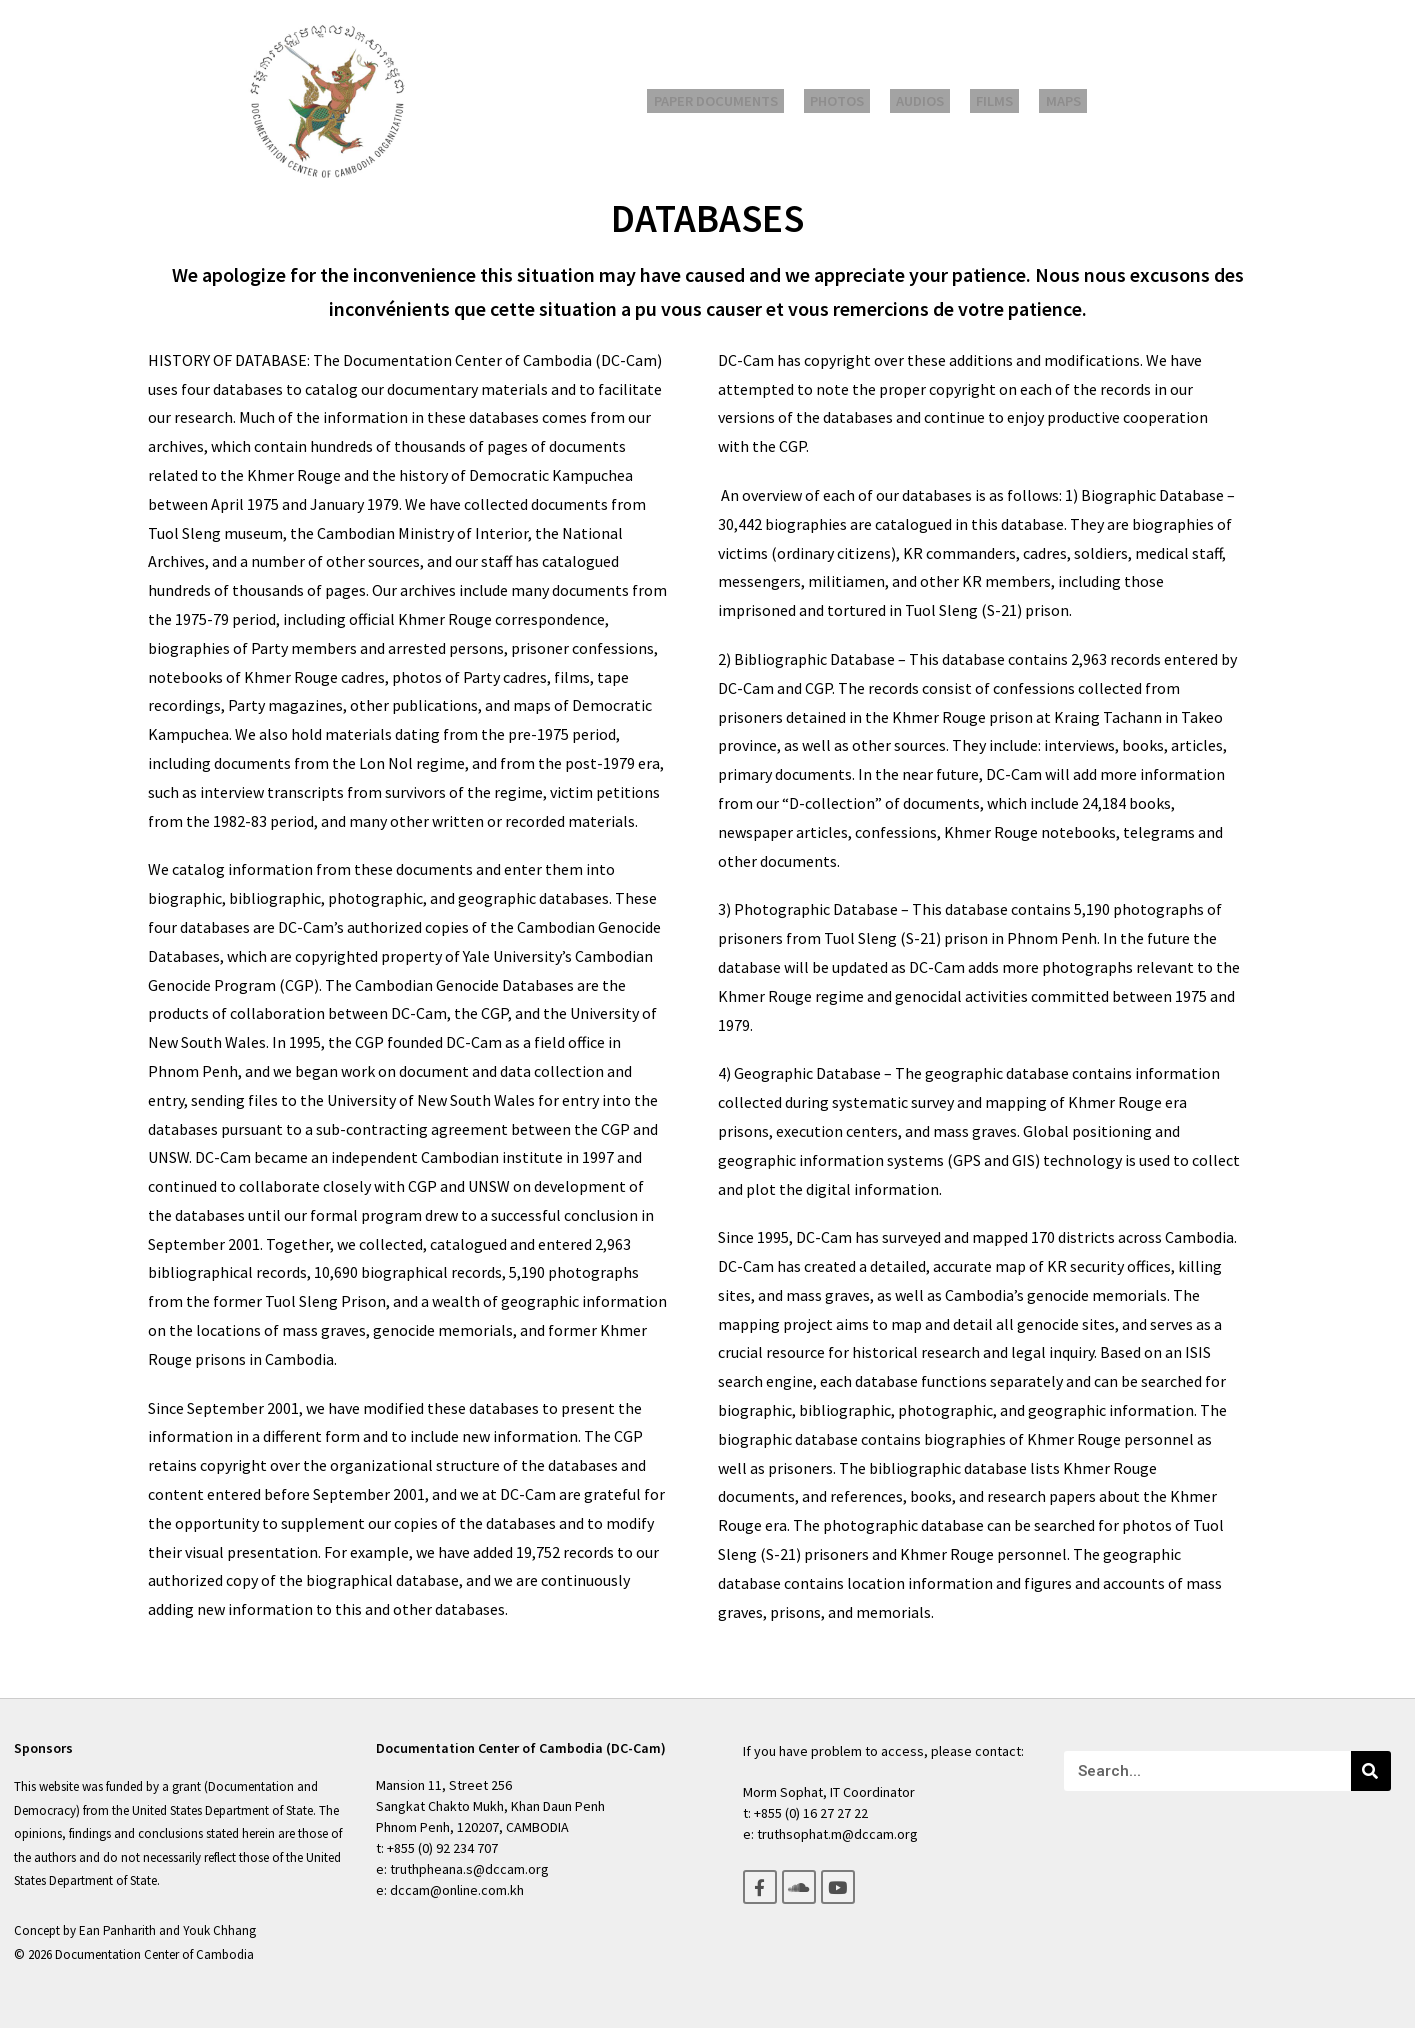  What do you see at coordinates (1045, 101) in the screenshot?
I see `Maps` at bounding box center [1045, 101].